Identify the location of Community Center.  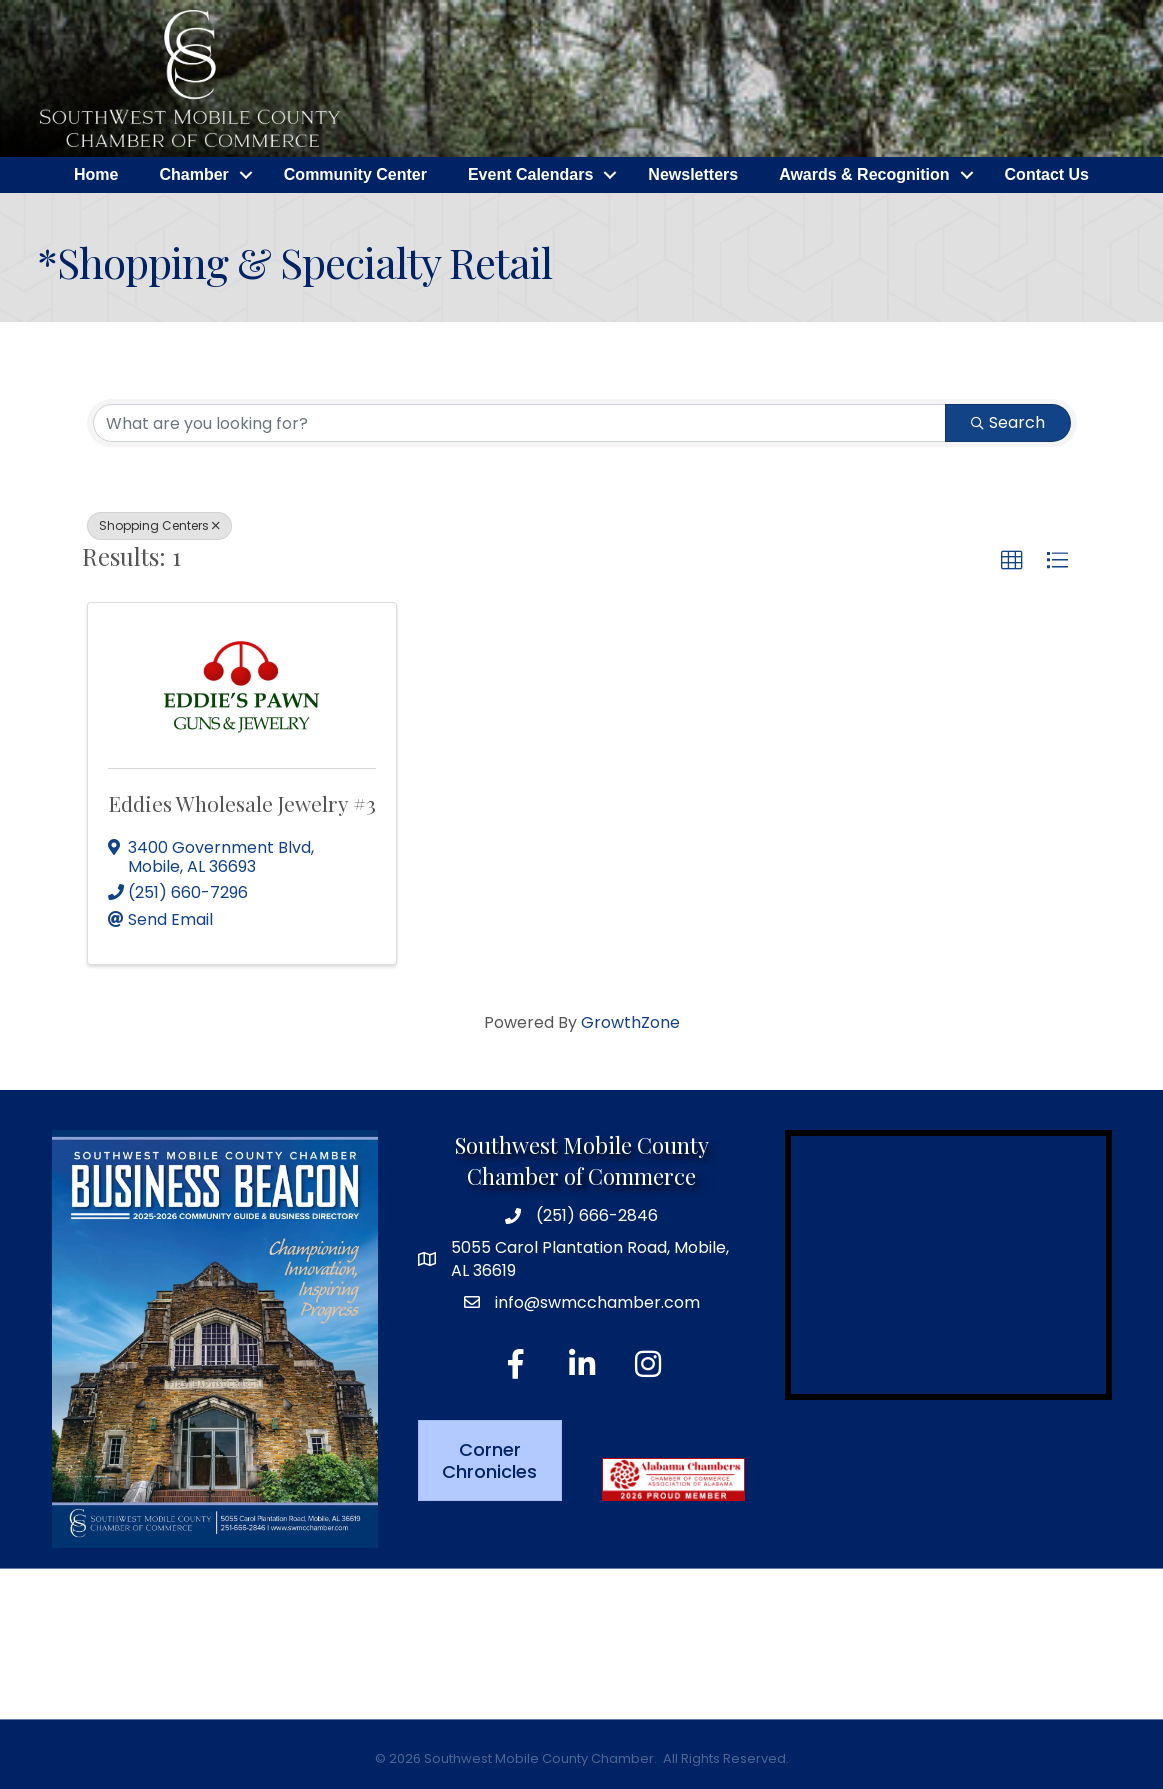
(355, 174).